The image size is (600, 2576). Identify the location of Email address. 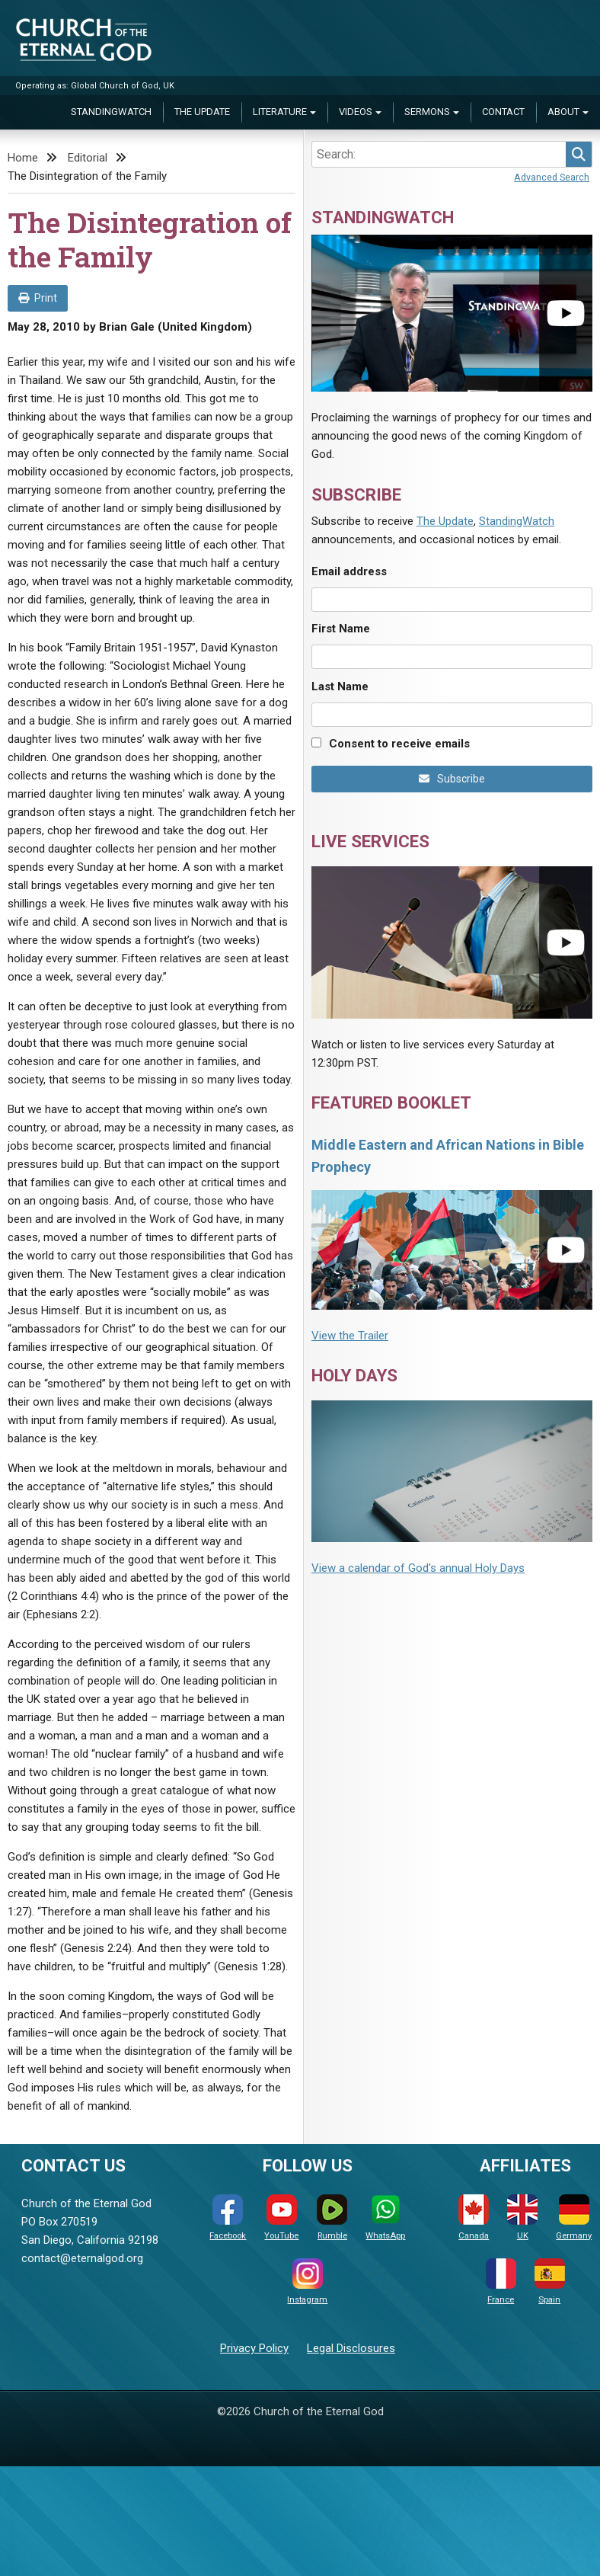
(349, 571).